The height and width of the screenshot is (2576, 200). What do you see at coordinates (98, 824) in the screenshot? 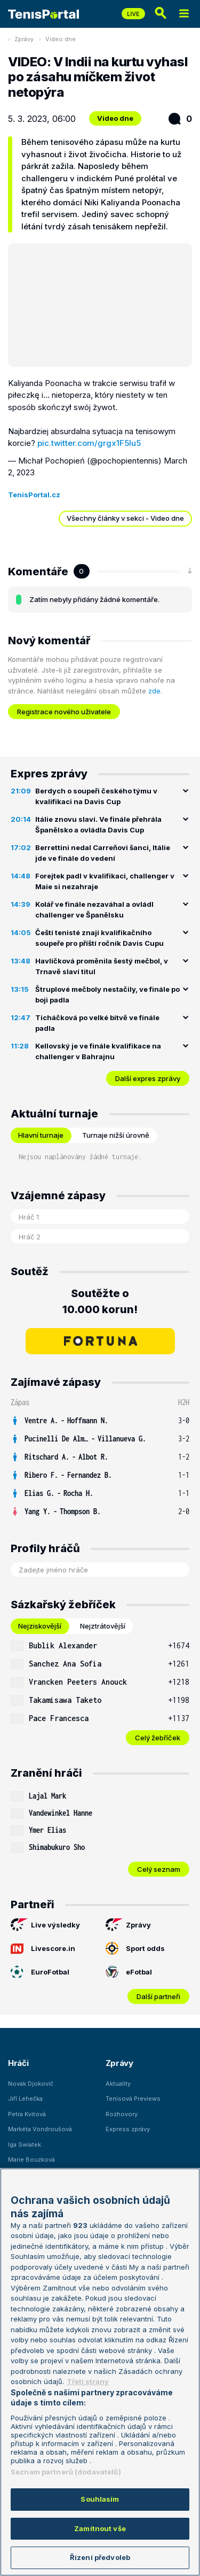
I see `Itálie znovu slaví. Ve finále přehrála Španělsko a ovládla Davis Cup` at bounding box center [98, 824].